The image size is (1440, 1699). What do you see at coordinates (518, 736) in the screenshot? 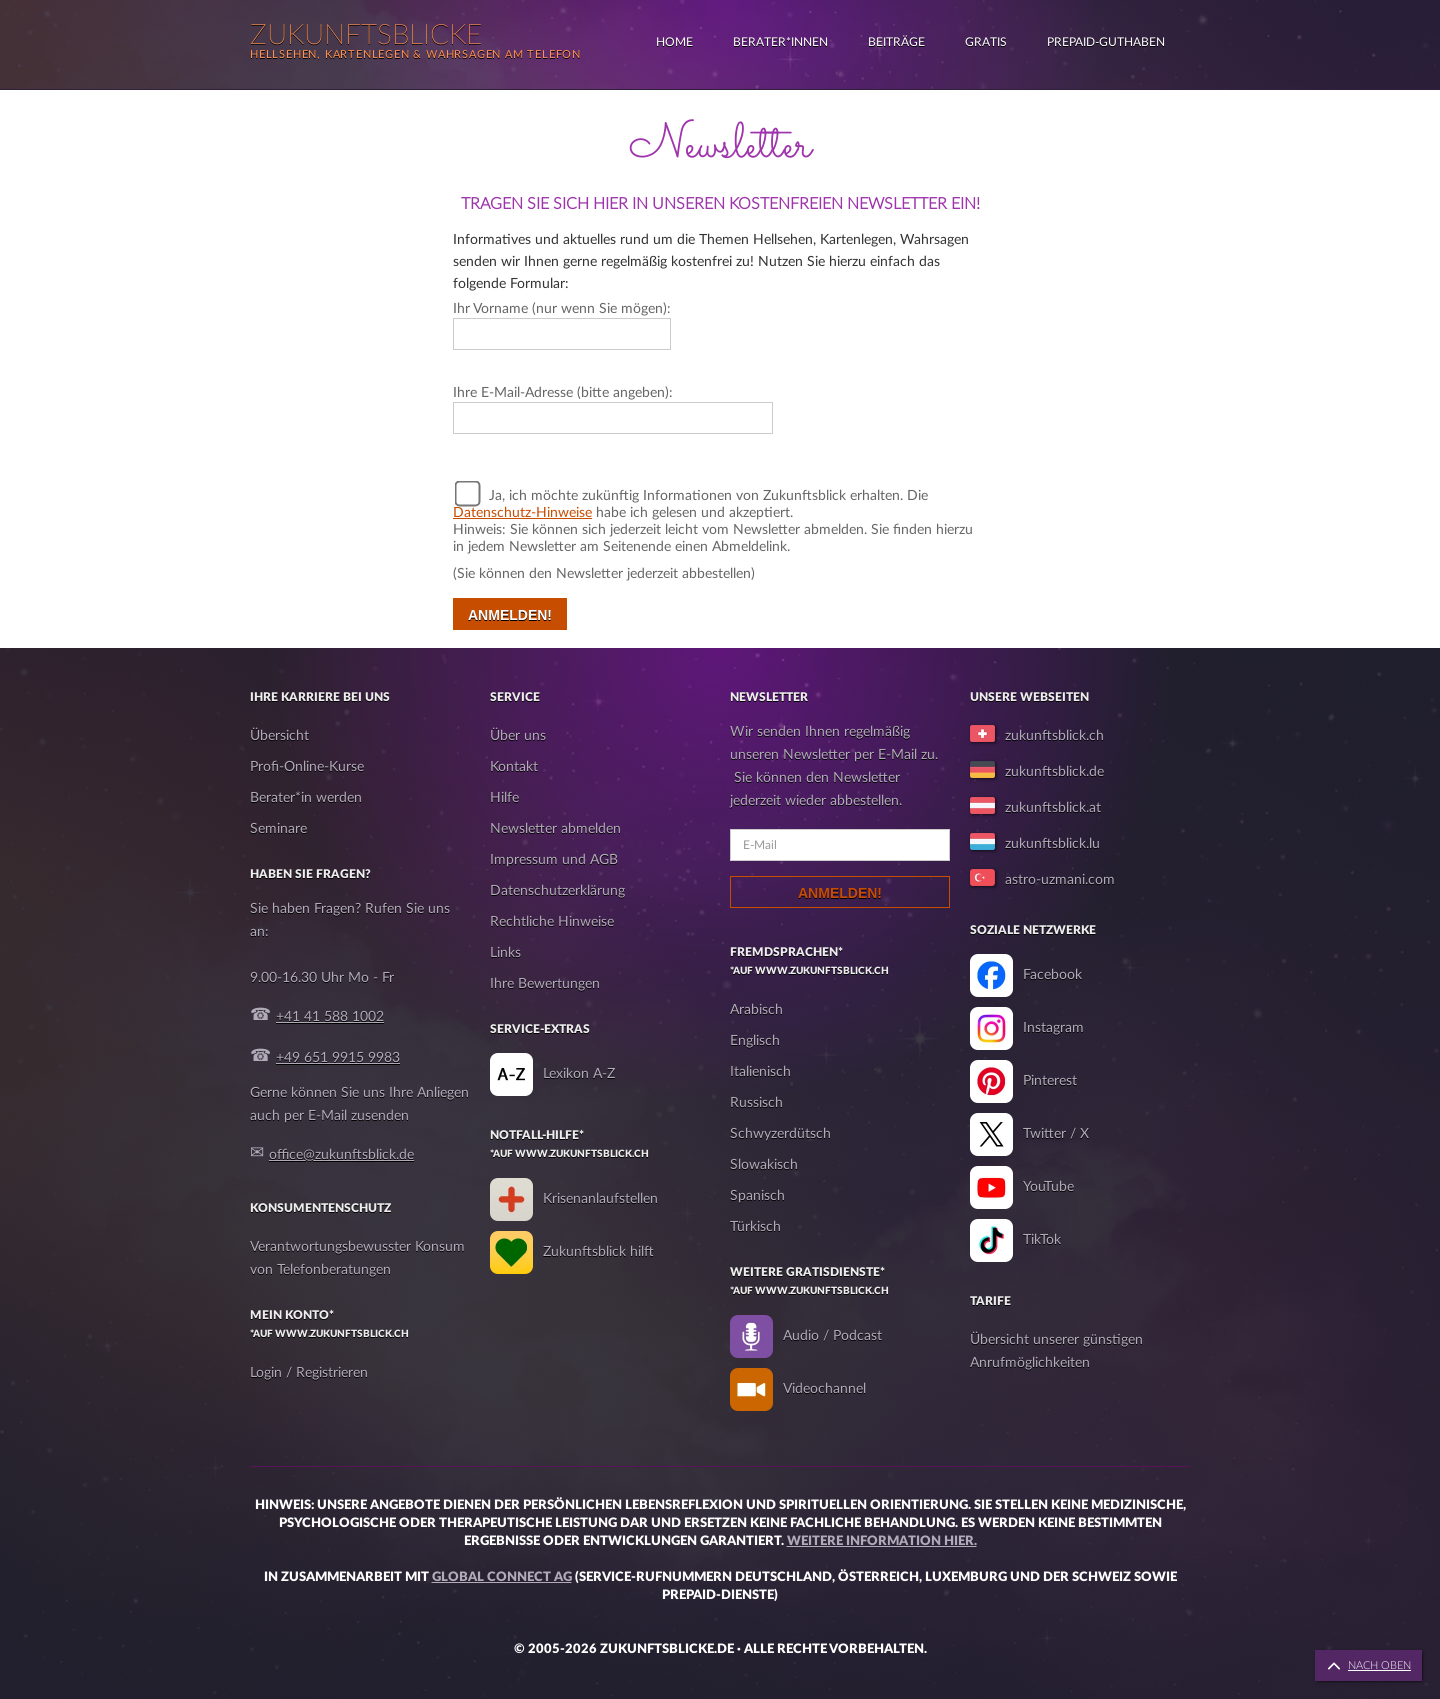
I see `Über uns` at bounding box center [518, 736].